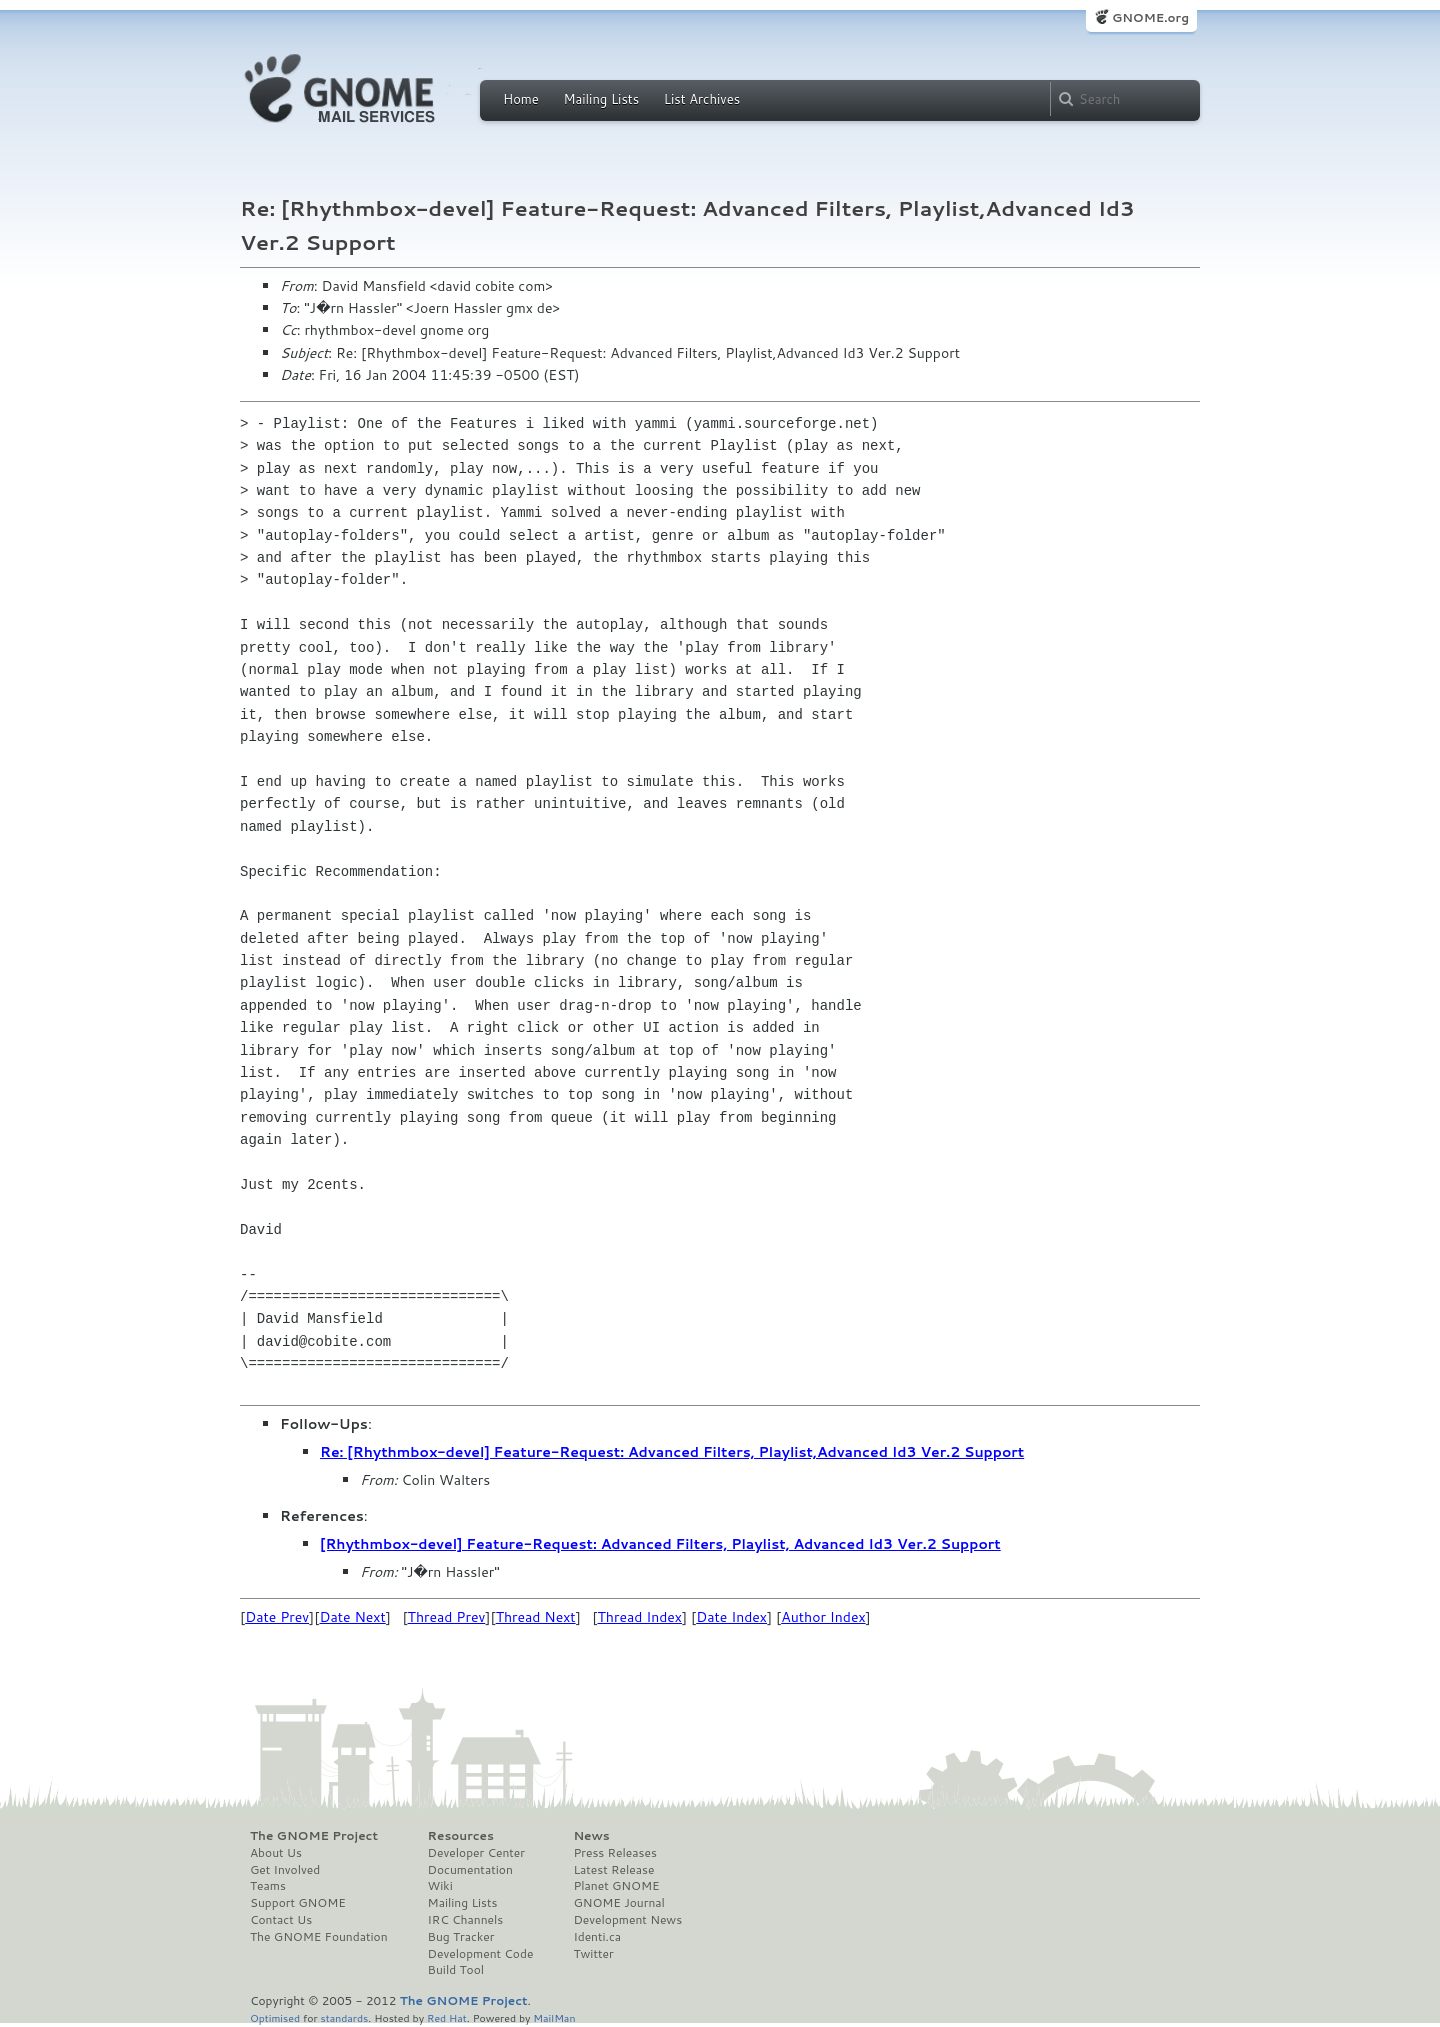 This screenshot has height=2027, width=1440. What do you see at coordinates (281, 1920) in the screenshot?
I see `Contact Us` at bounding box center [281, 1920].